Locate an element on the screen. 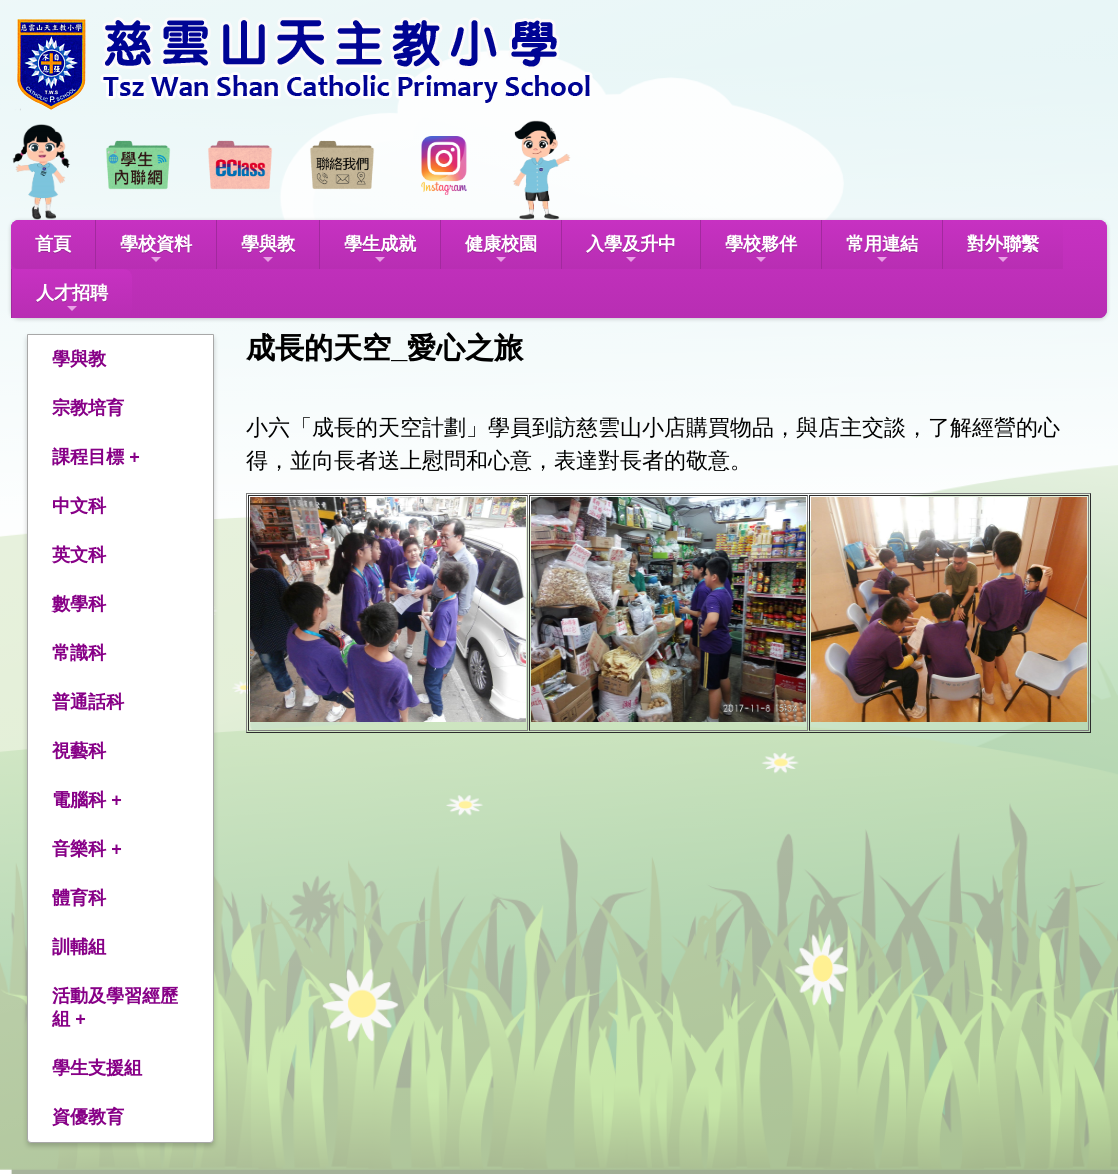 The image size is (1118, 1174). 中文科 is located at coordinates (79, 506).